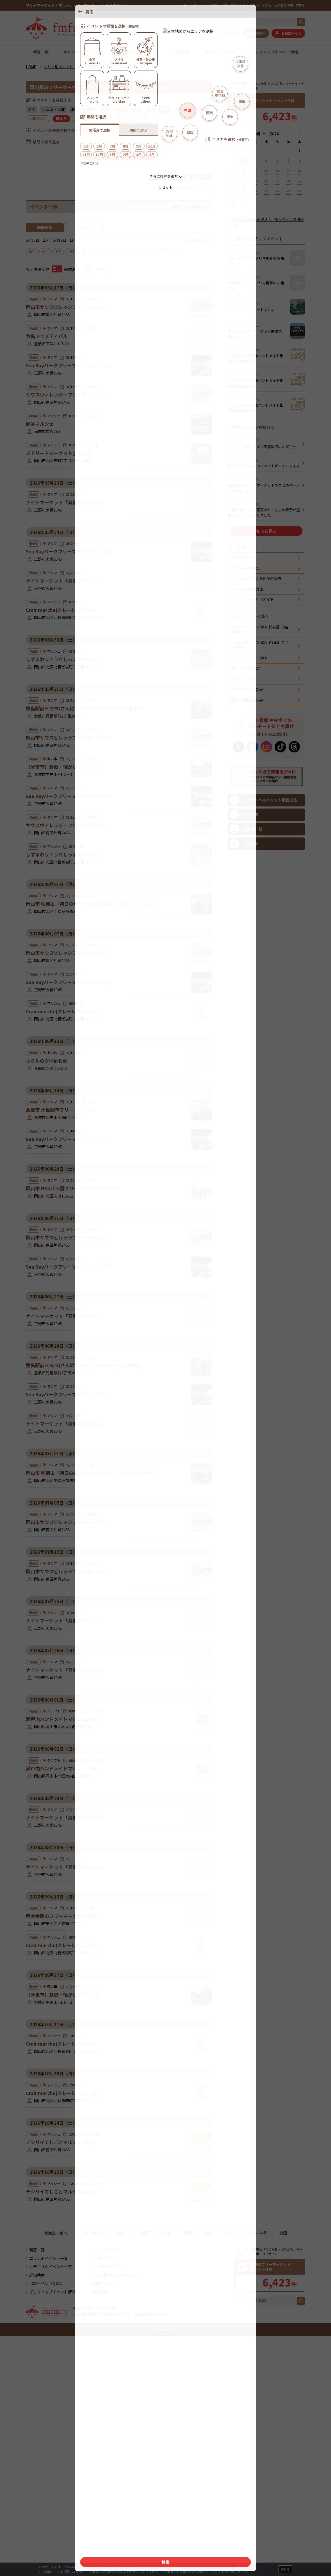  I want to click on はじめてのフリマQ&A【前編】出店準備編, so click(259, 950).